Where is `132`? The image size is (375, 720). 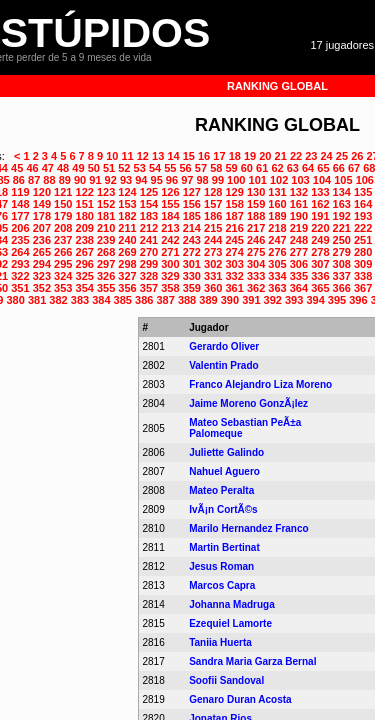 132 is located at coordinates (299, 192).